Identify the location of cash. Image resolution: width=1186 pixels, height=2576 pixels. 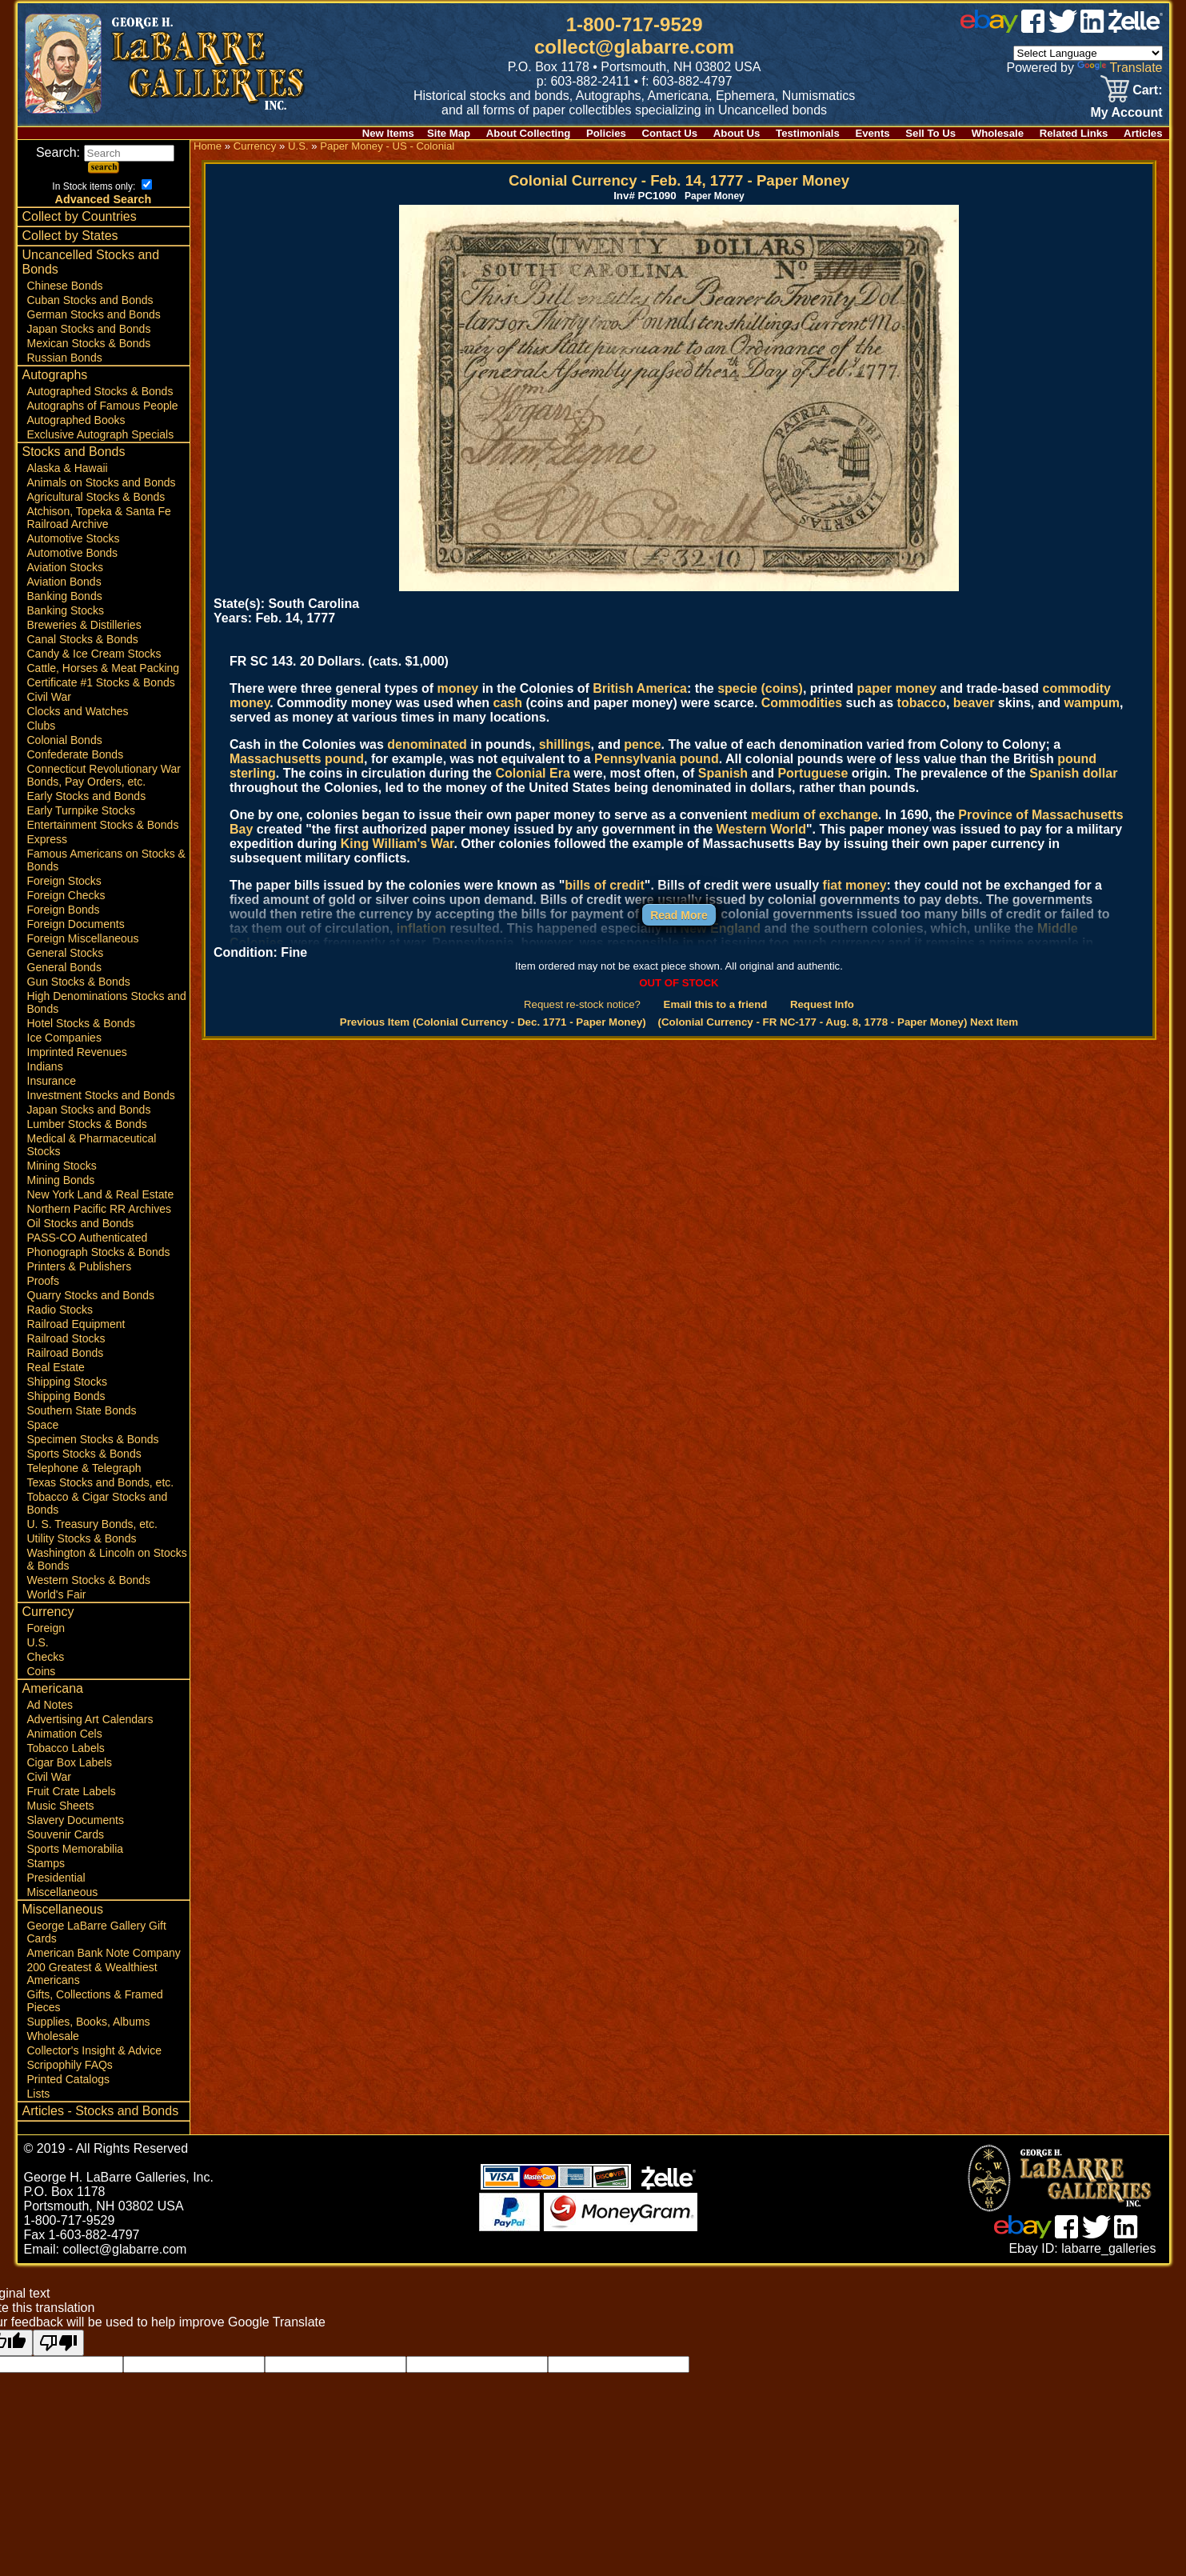
(507, 703).